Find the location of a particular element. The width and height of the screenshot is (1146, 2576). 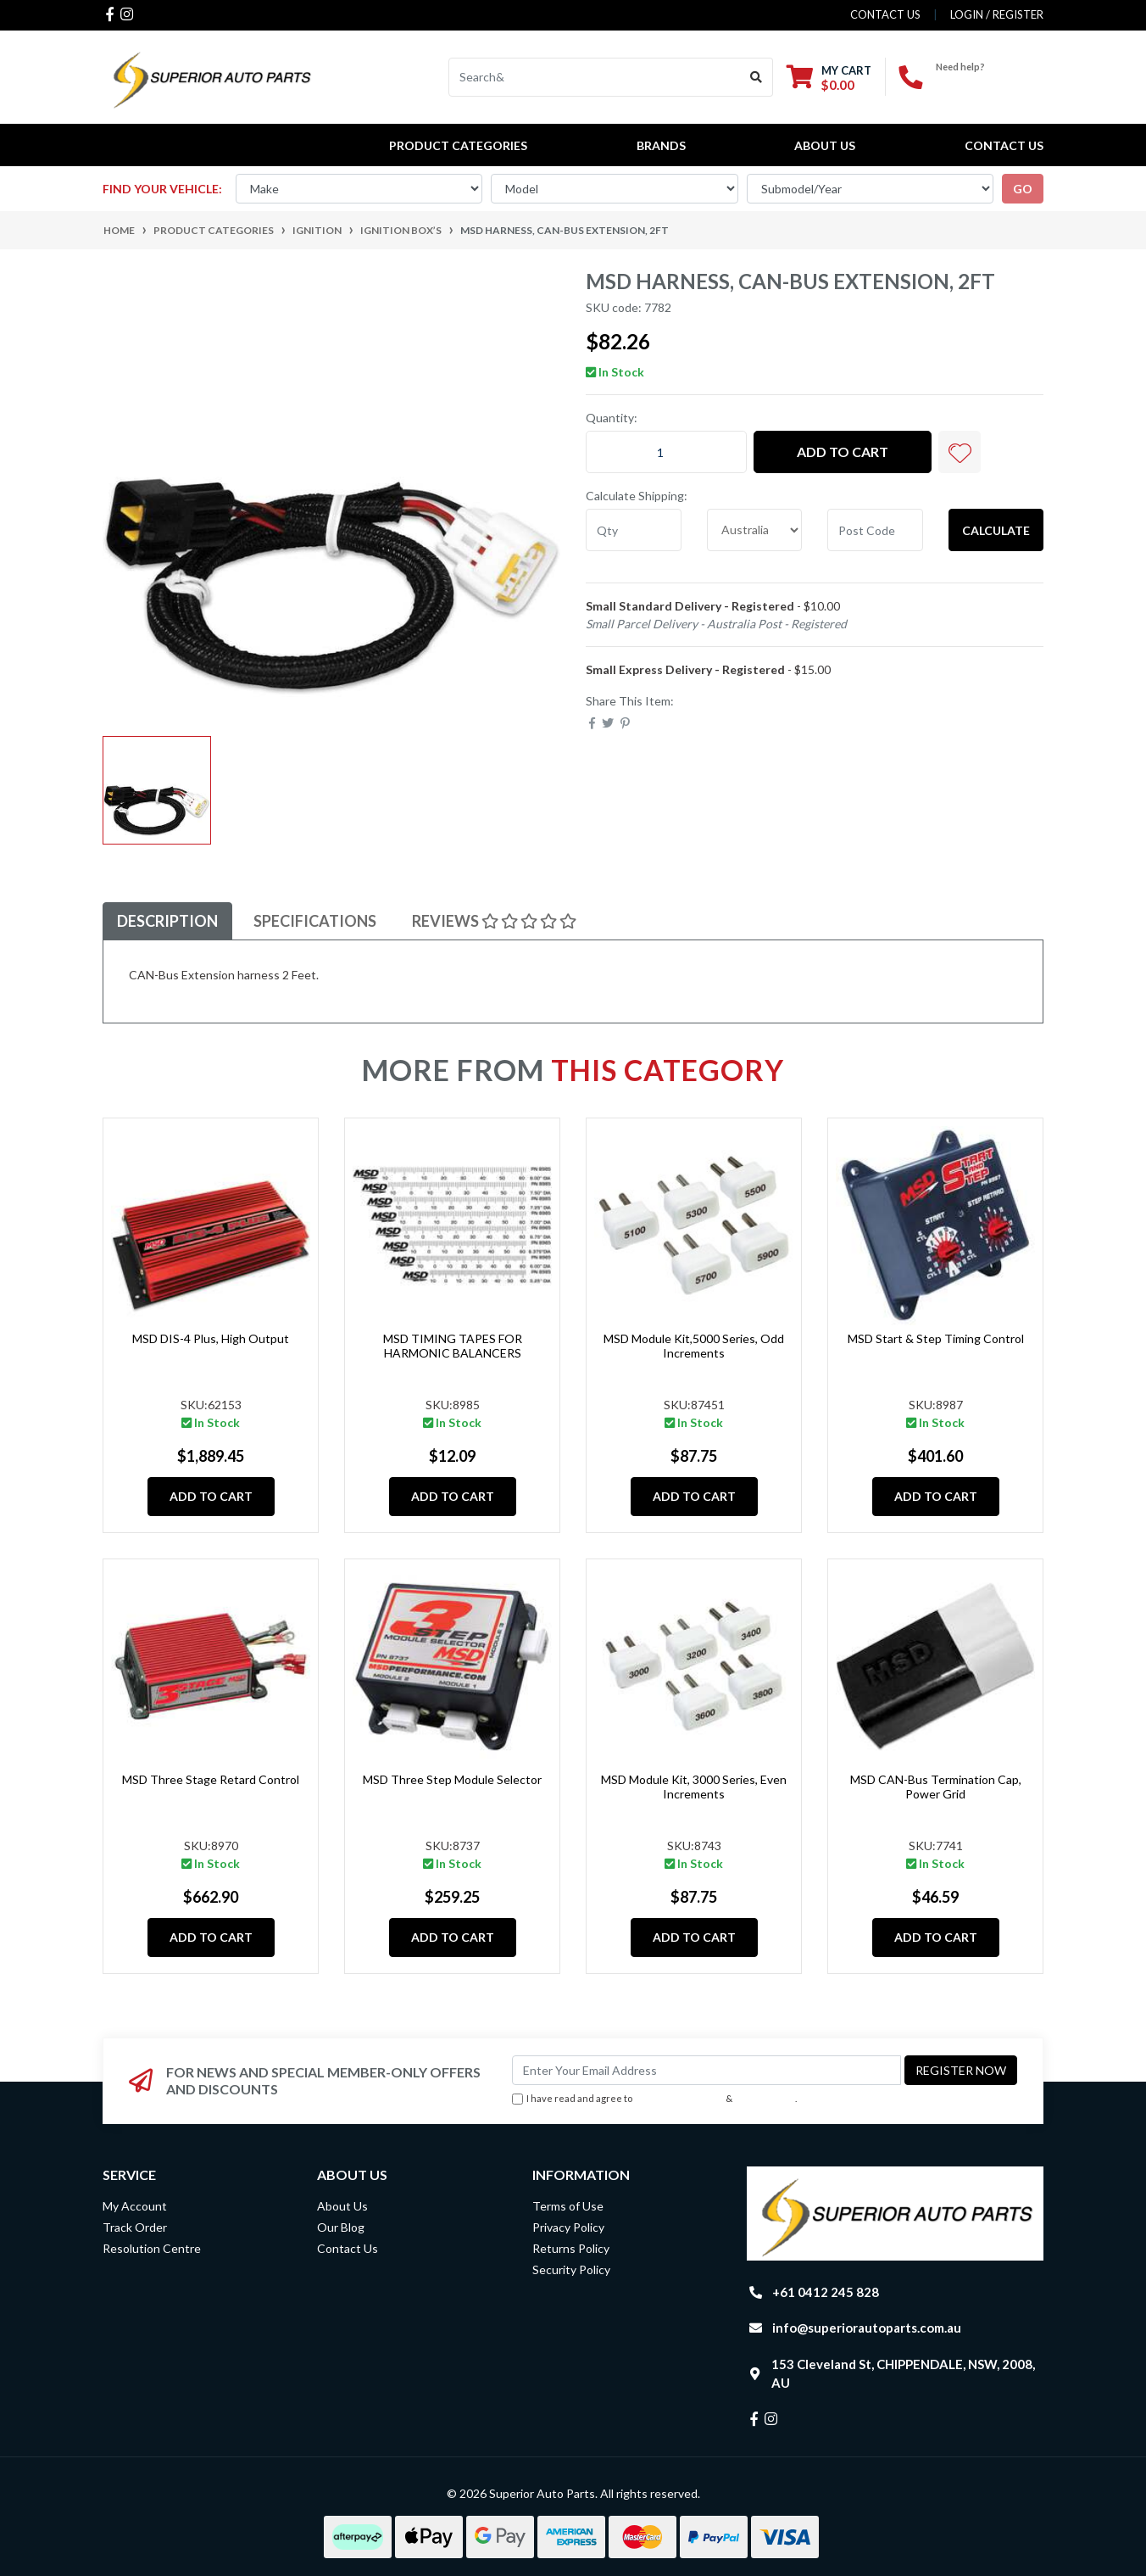

MSD DIS-4 Plus, High Output is located at coordinates (210, 1338).